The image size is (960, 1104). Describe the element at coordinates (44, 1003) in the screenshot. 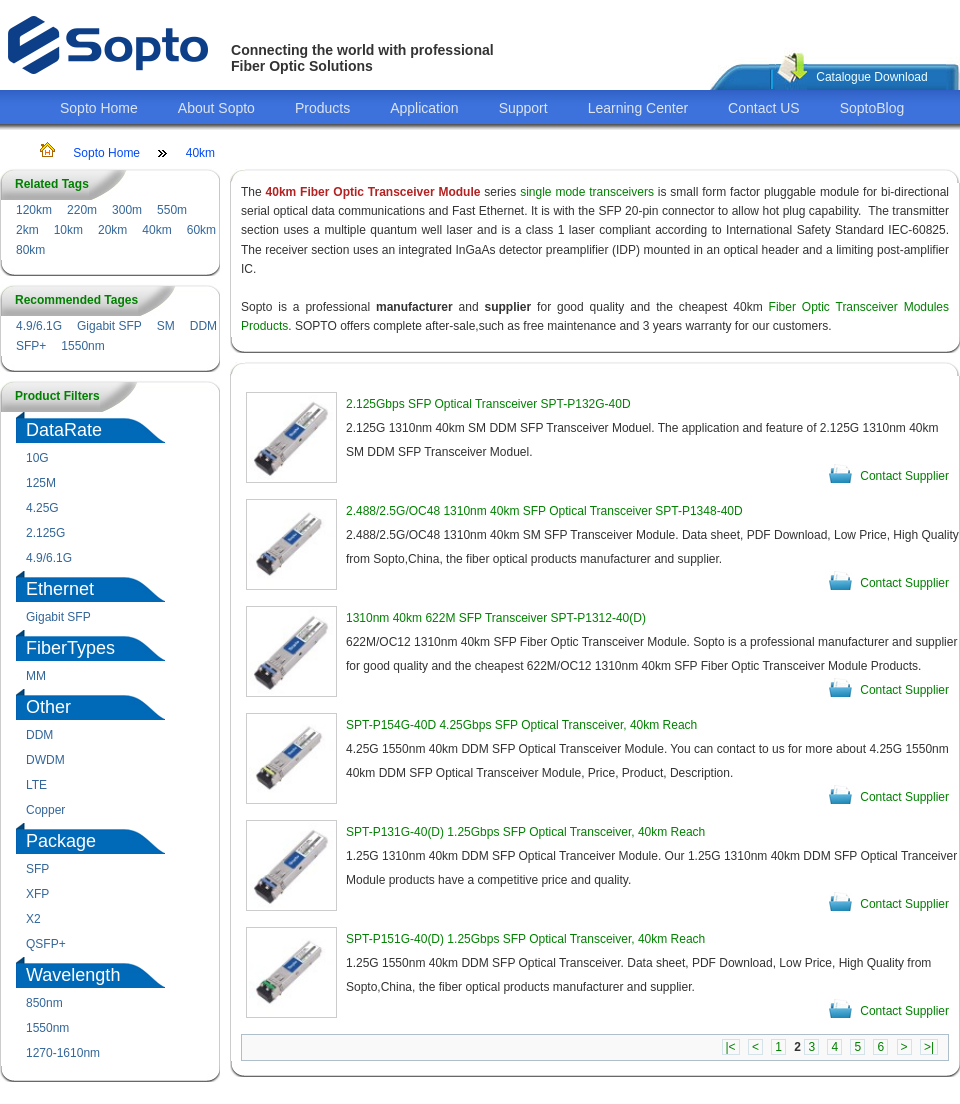

I see `850nm` at that location.